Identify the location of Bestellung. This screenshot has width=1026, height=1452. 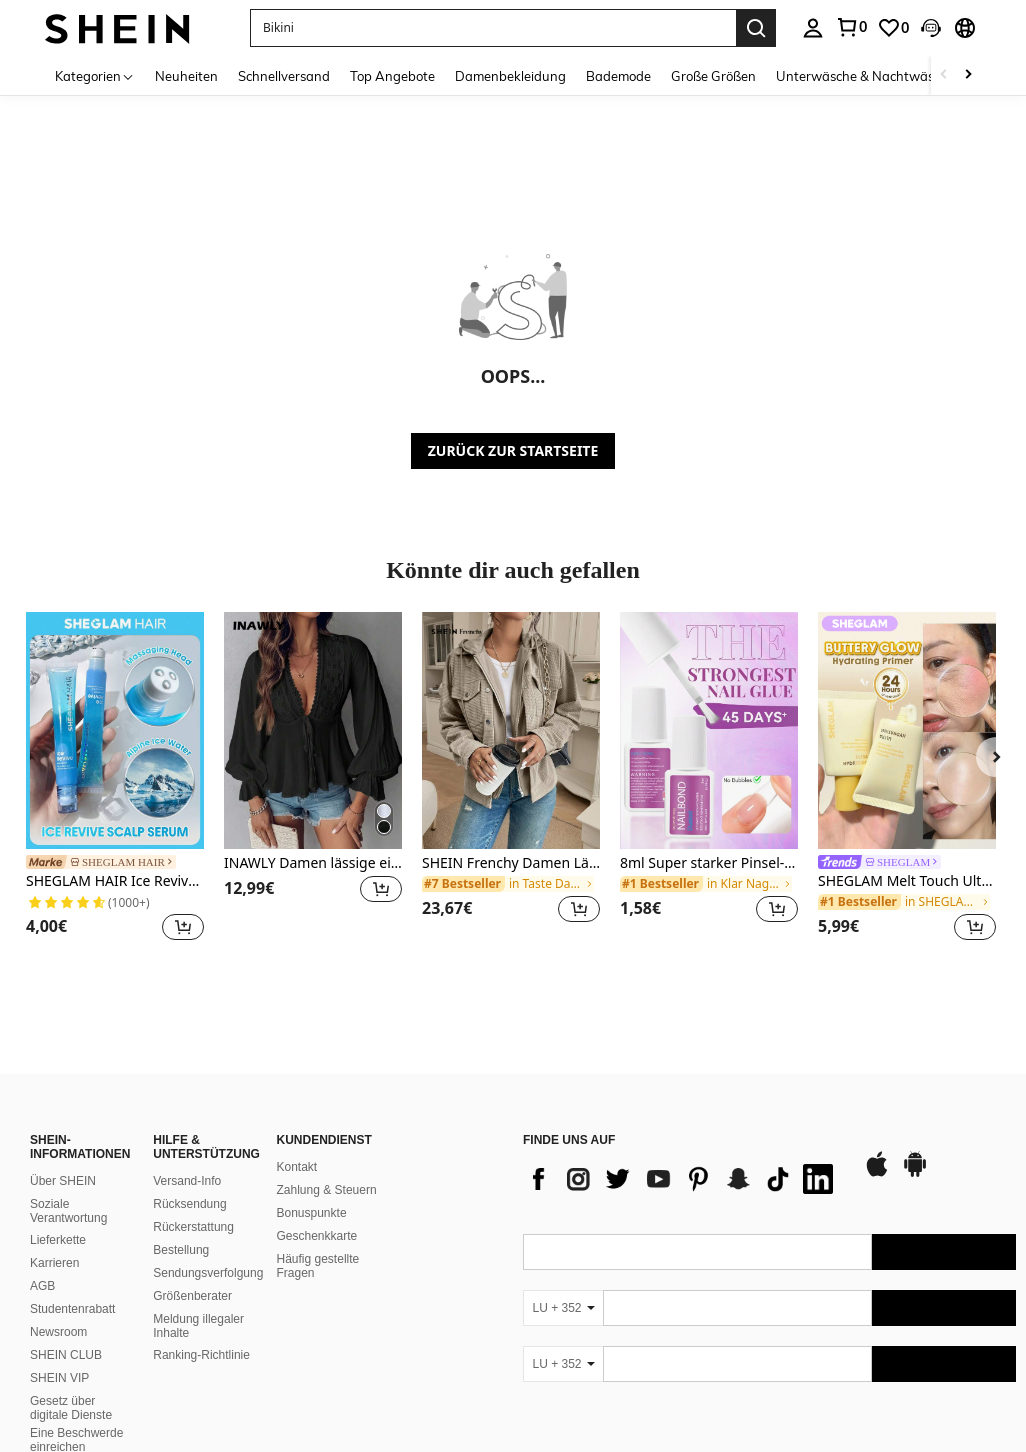
(181, 1250).